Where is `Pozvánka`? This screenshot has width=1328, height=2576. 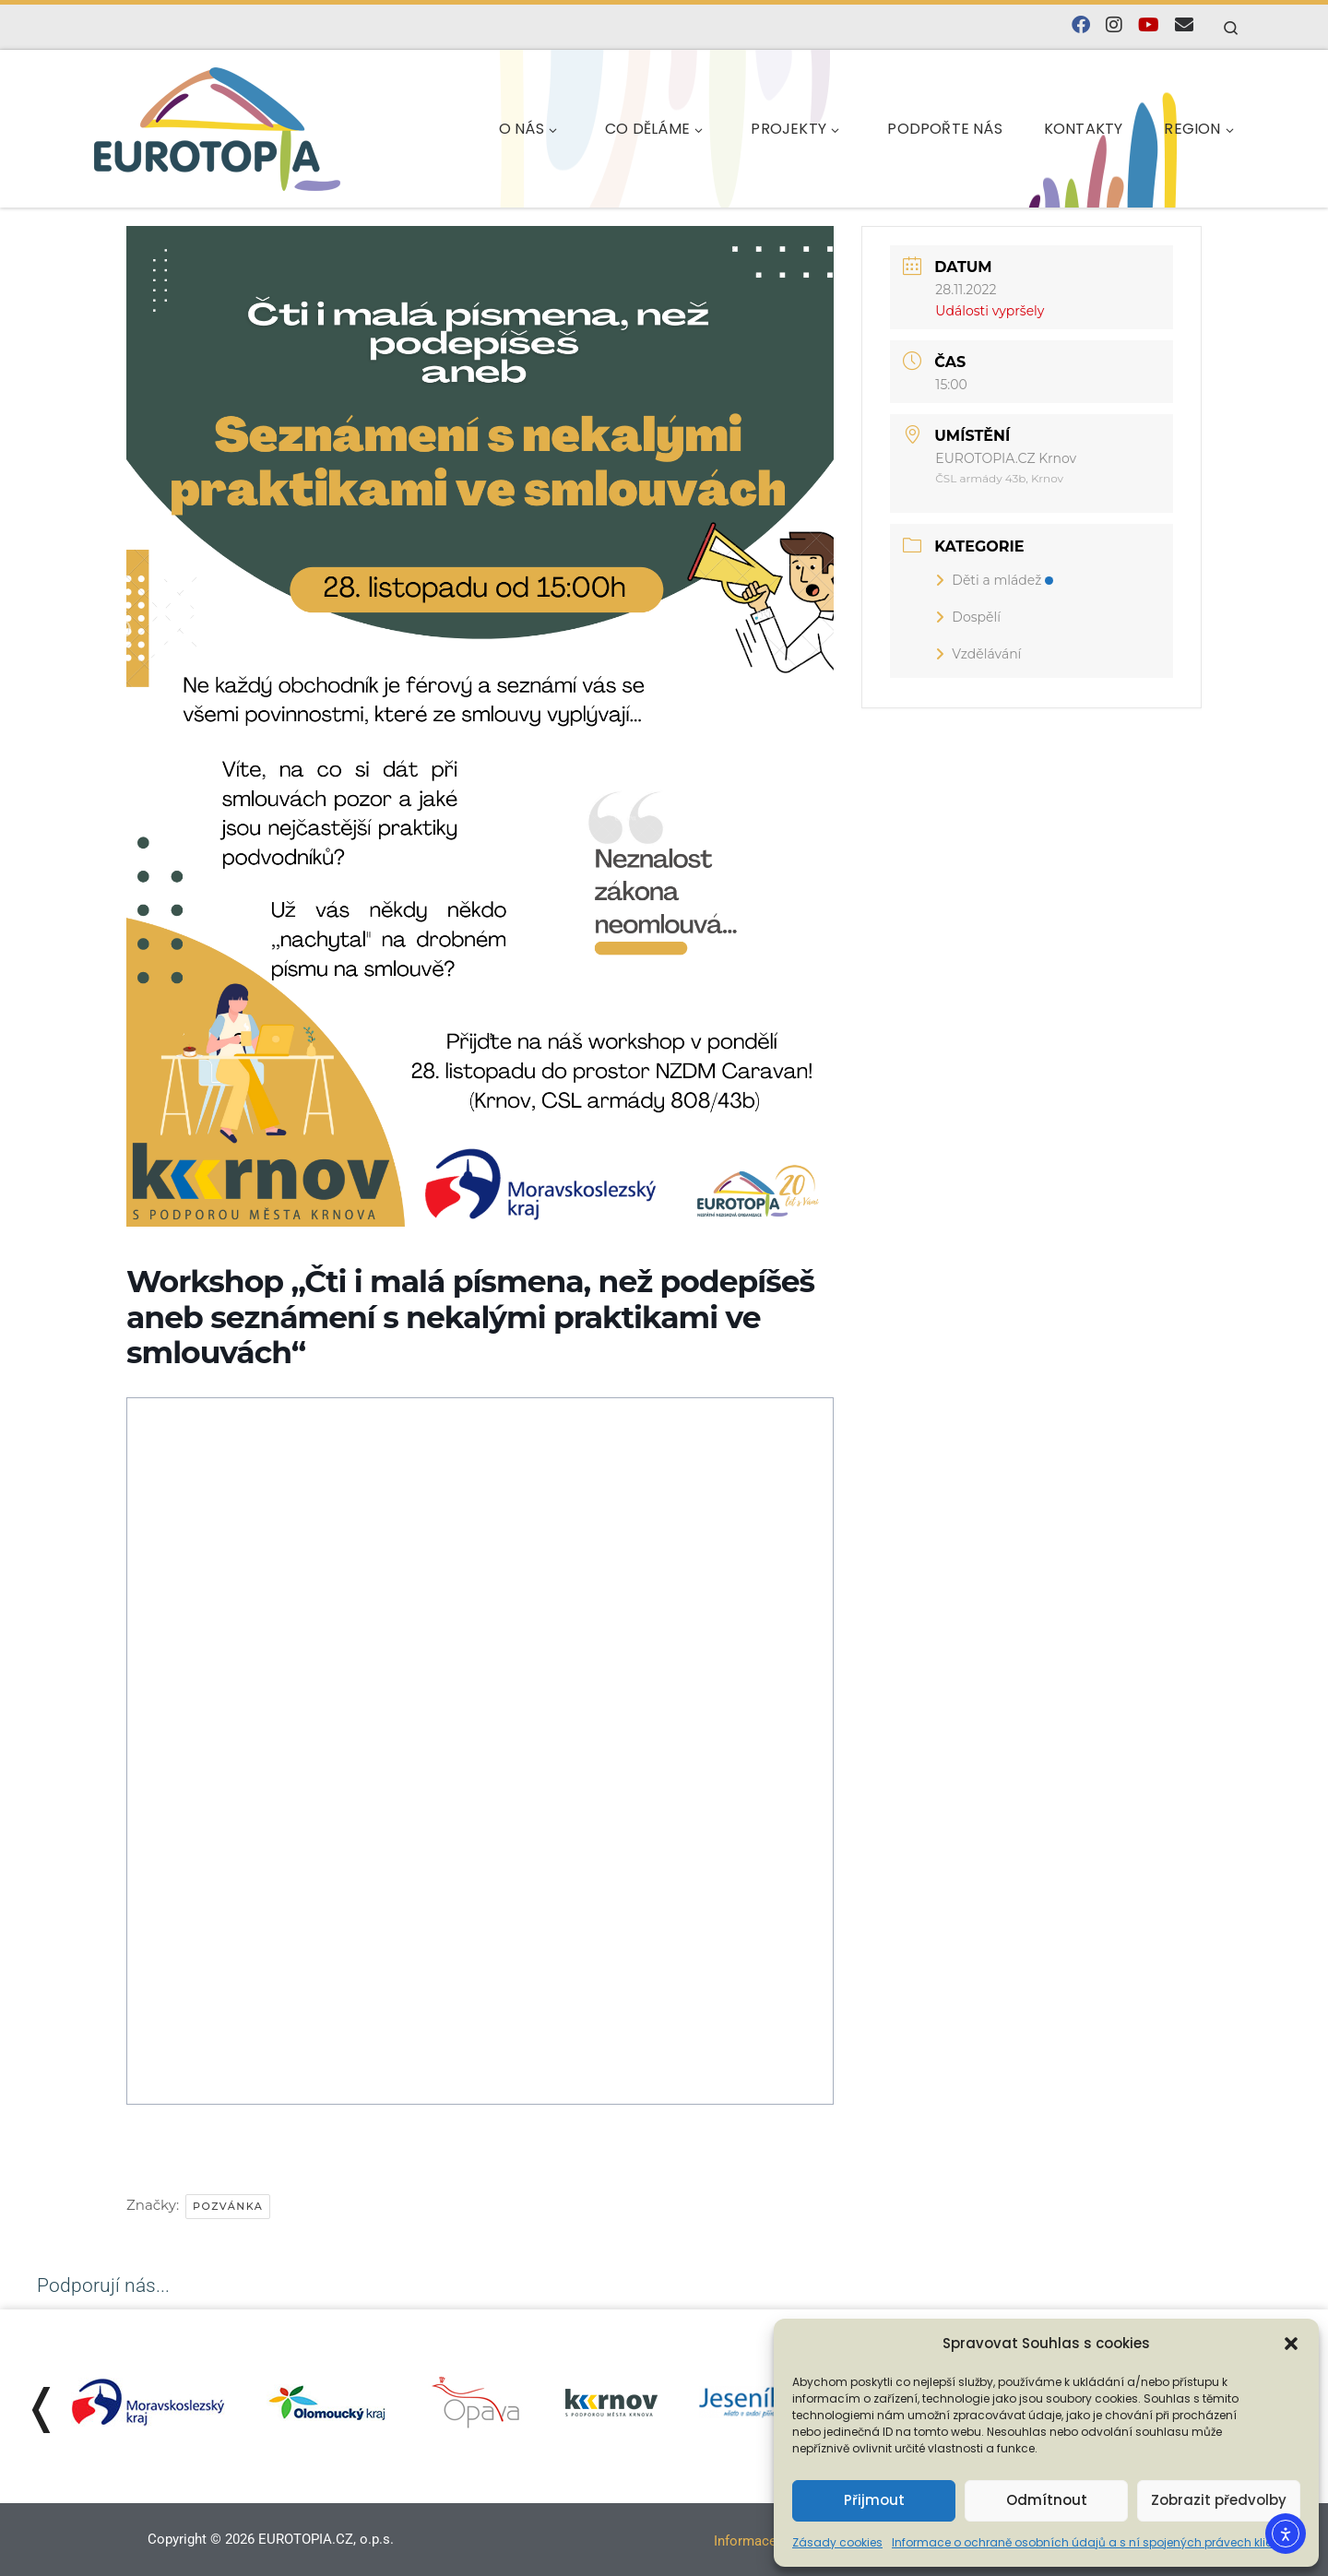 Pozvánka is located at coordinates (228, 2206).